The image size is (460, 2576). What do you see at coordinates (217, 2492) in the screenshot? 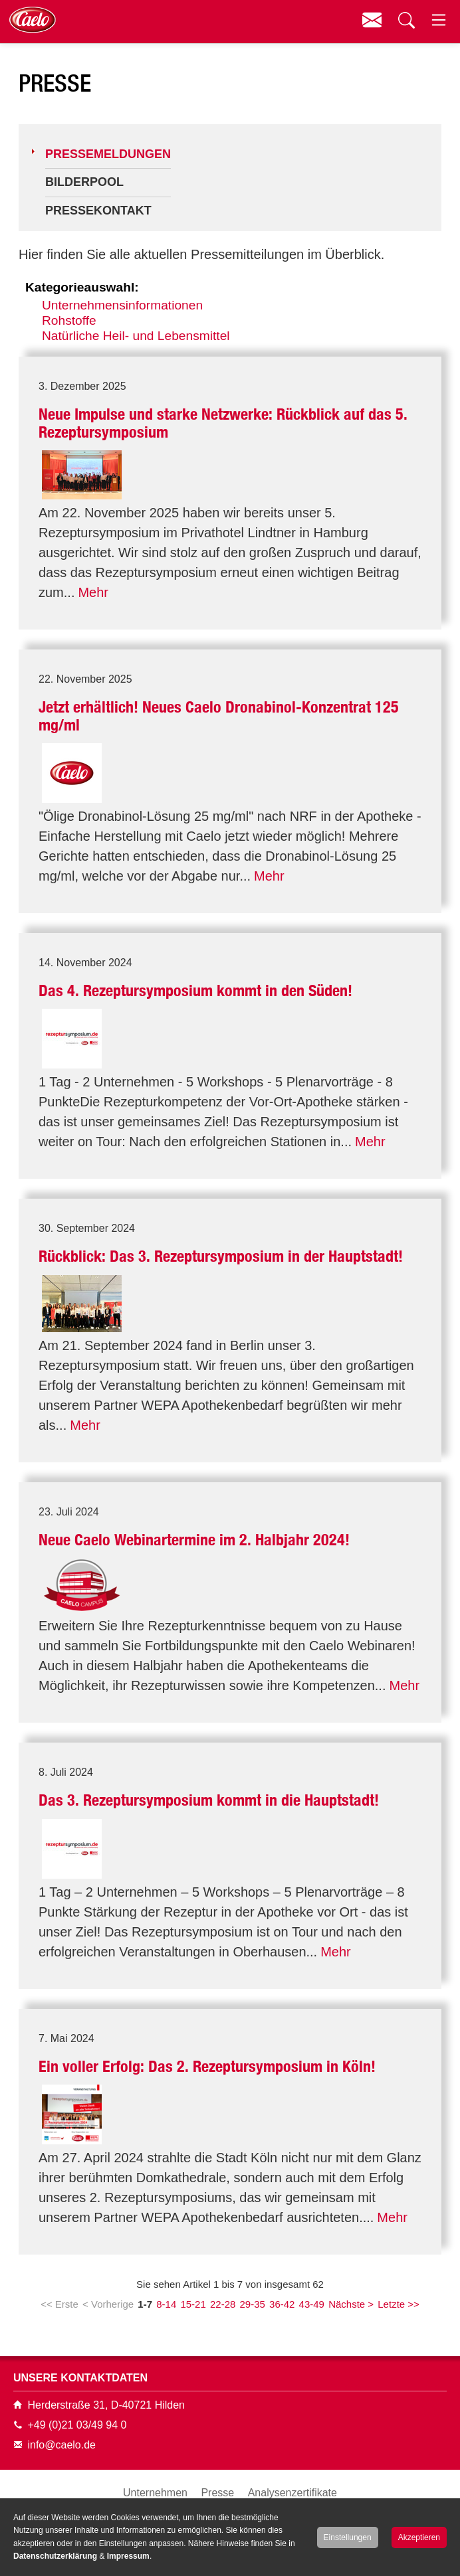
I see `Presse` at bounding box center [217, 2492].